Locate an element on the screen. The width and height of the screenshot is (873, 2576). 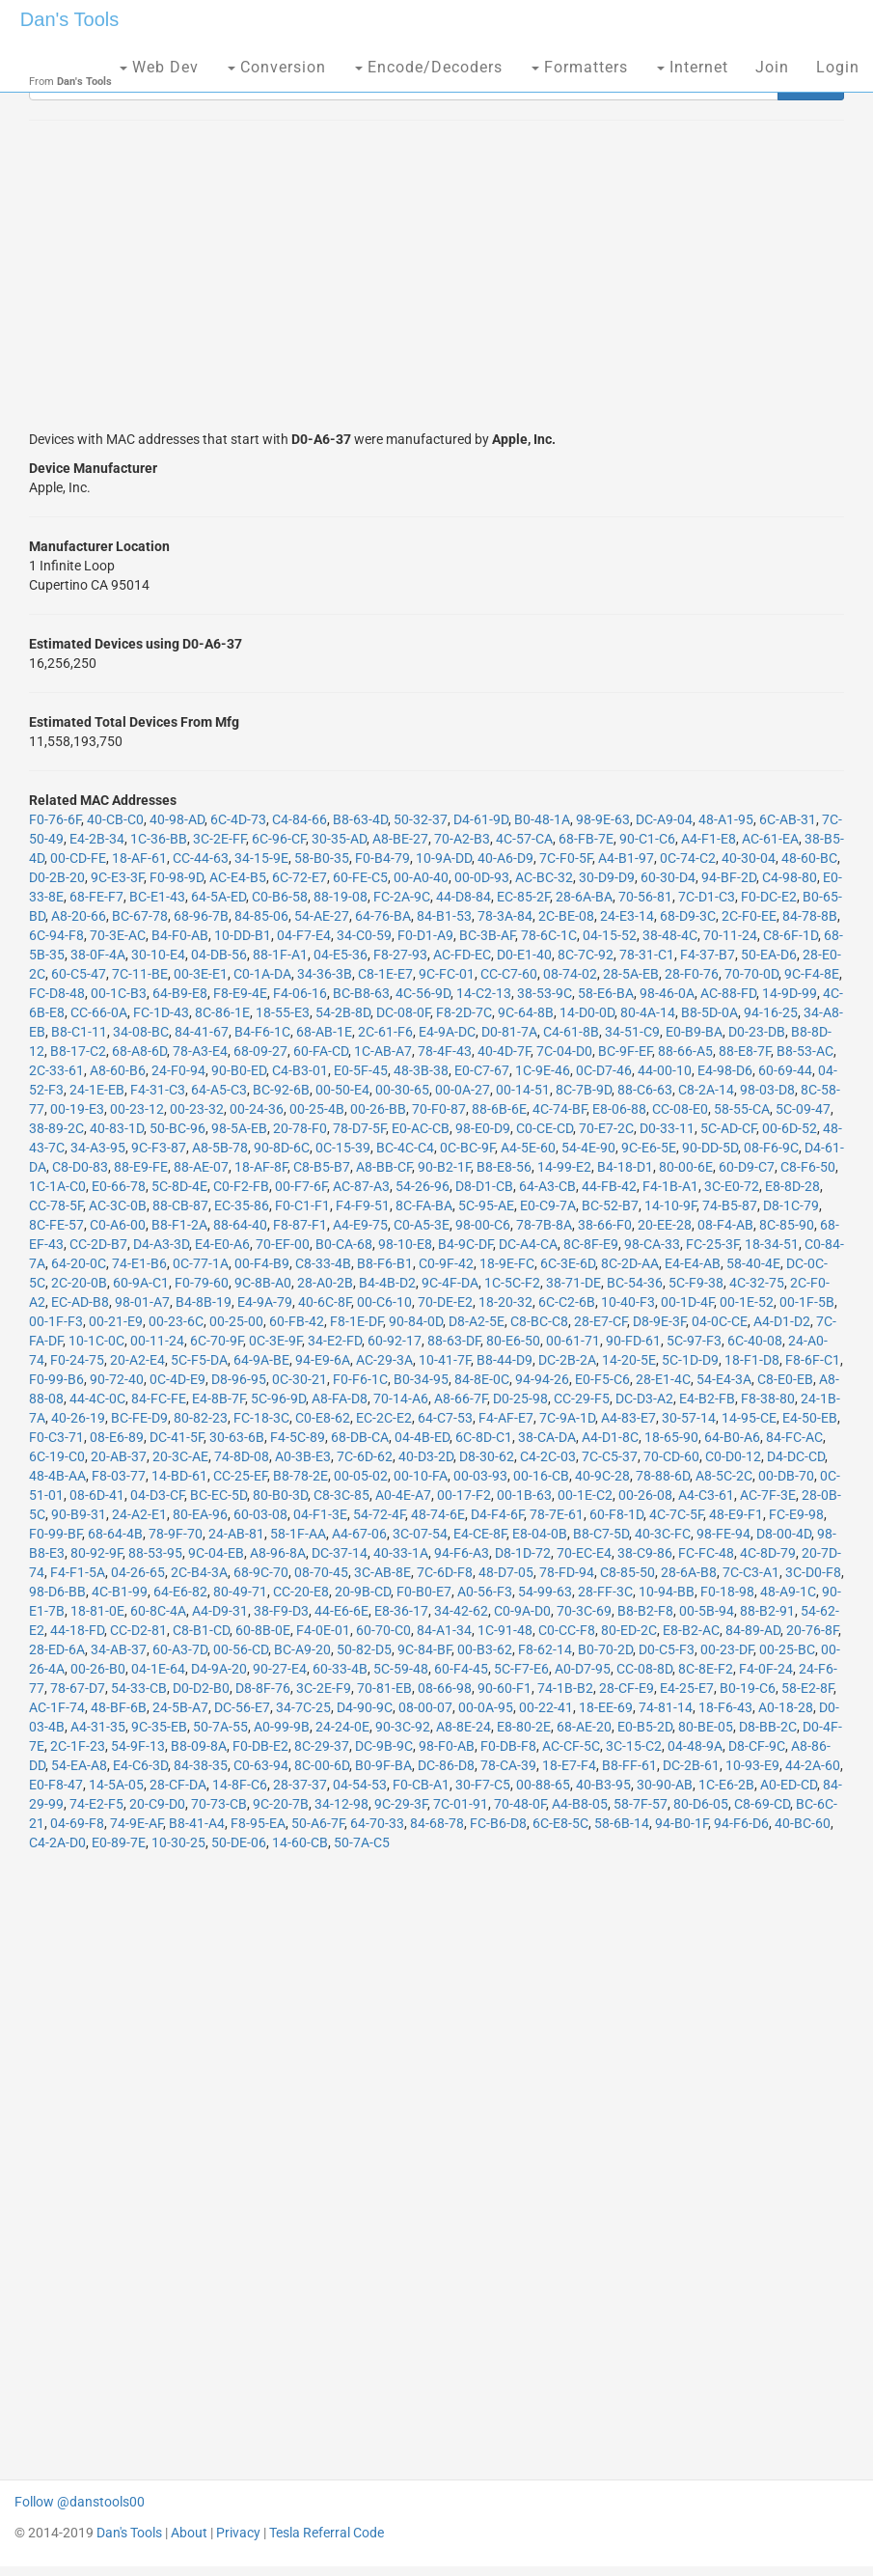
C8-69-CD is located at coordinates (762, 1804).